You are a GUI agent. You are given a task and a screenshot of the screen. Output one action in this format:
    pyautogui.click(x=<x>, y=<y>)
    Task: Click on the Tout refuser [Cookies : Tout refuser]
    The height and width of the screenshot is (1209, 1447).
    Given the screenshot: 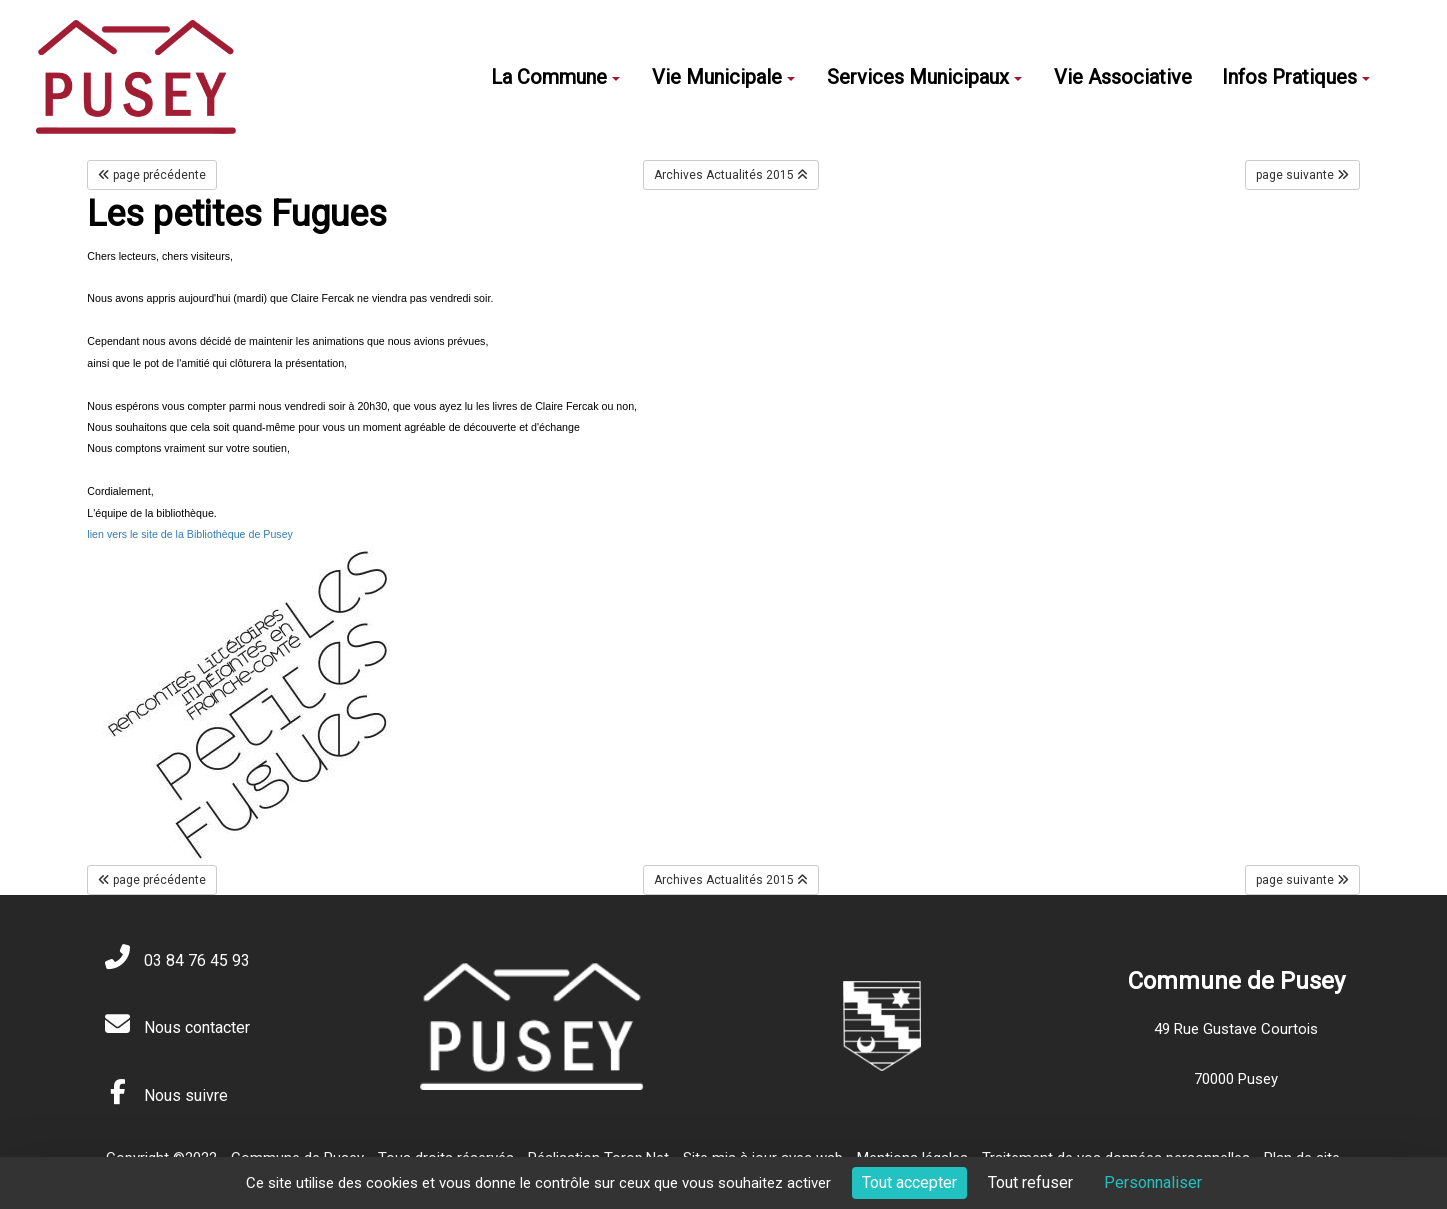 What is the action you would take?
    pyautogui.click(x=1030, y=1182)
    